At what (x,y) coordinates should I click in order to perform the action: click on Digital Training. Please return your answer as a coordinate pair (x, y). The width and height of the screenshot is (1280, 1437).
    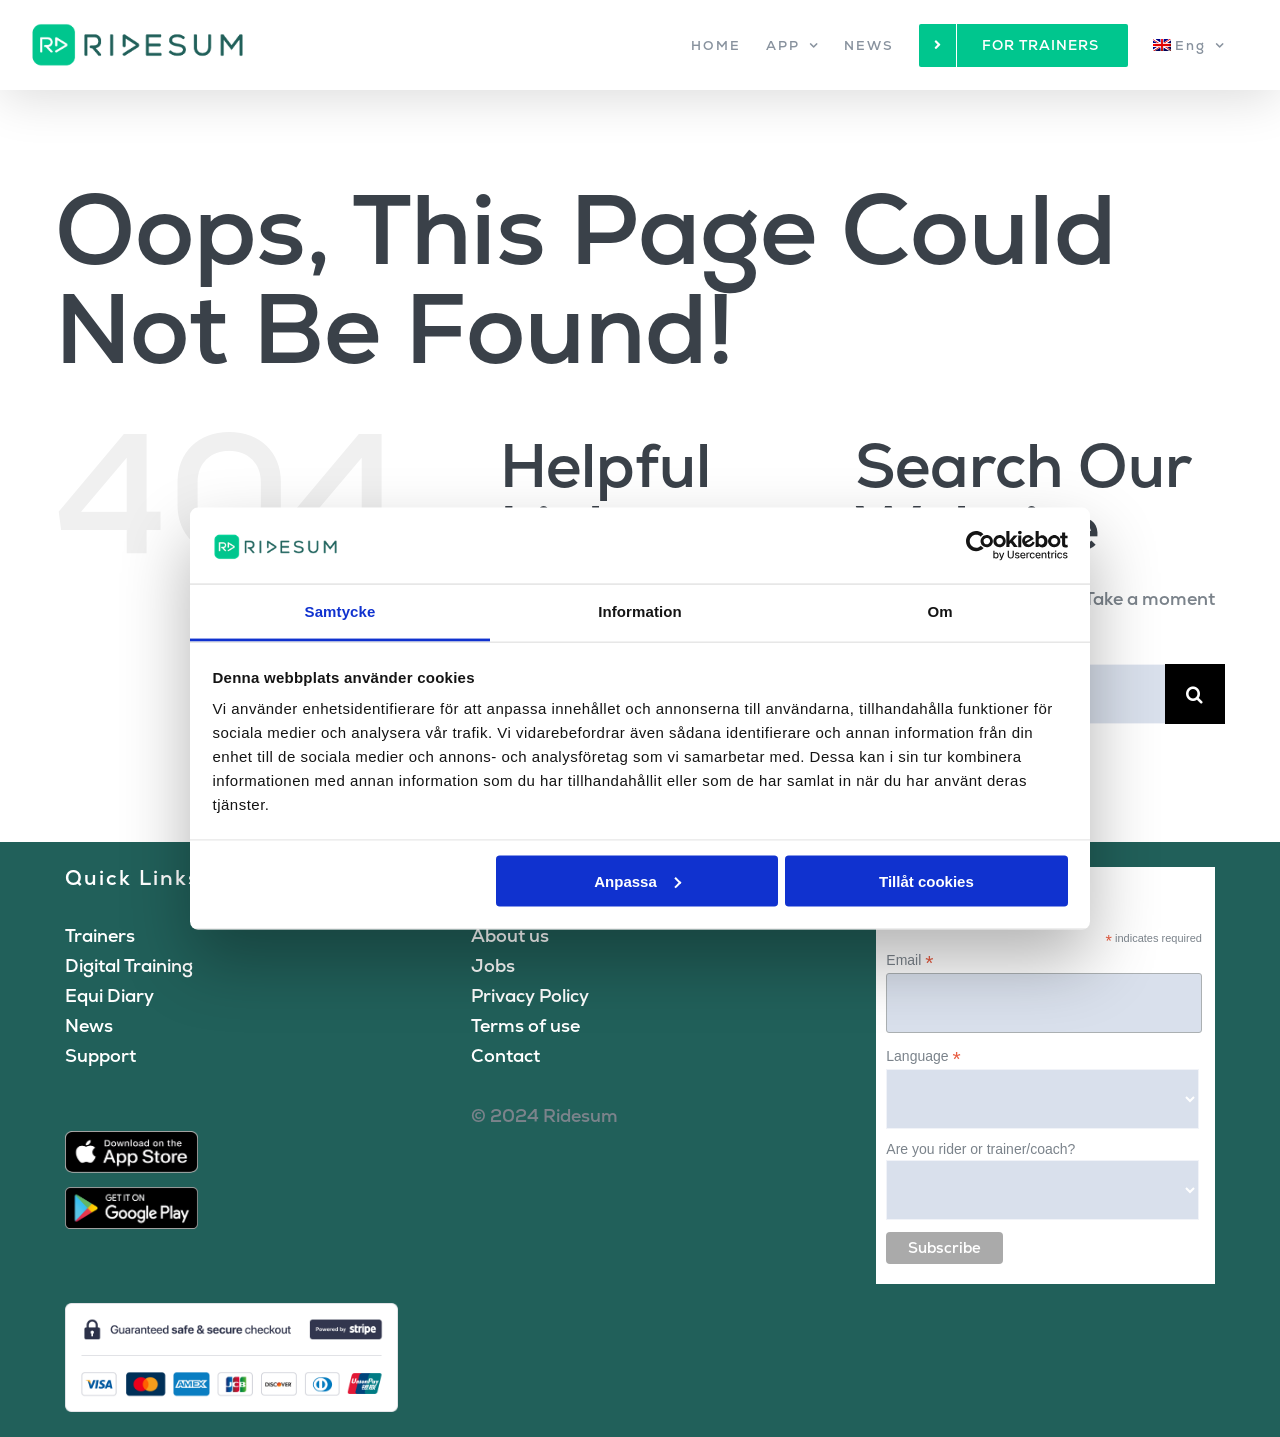
    Looking at the image, I should click on (129, 965).